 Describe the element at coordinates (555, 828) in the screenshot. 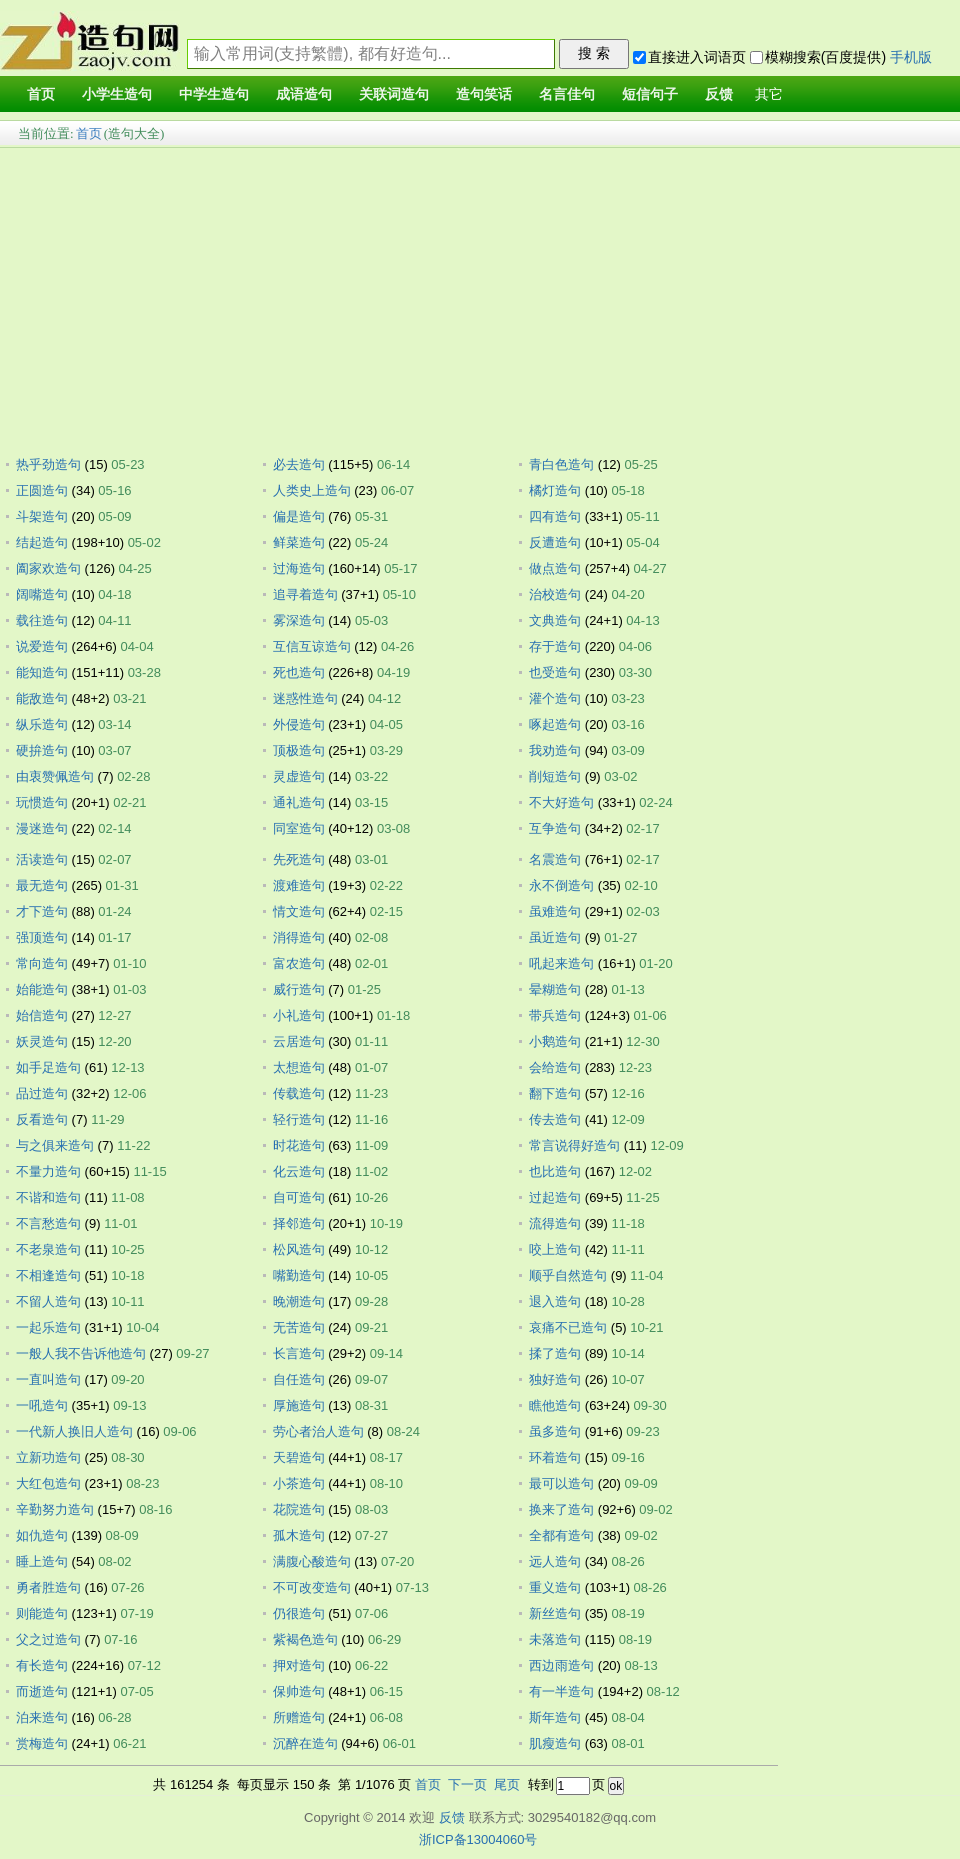

I see `互争造句` at that location.